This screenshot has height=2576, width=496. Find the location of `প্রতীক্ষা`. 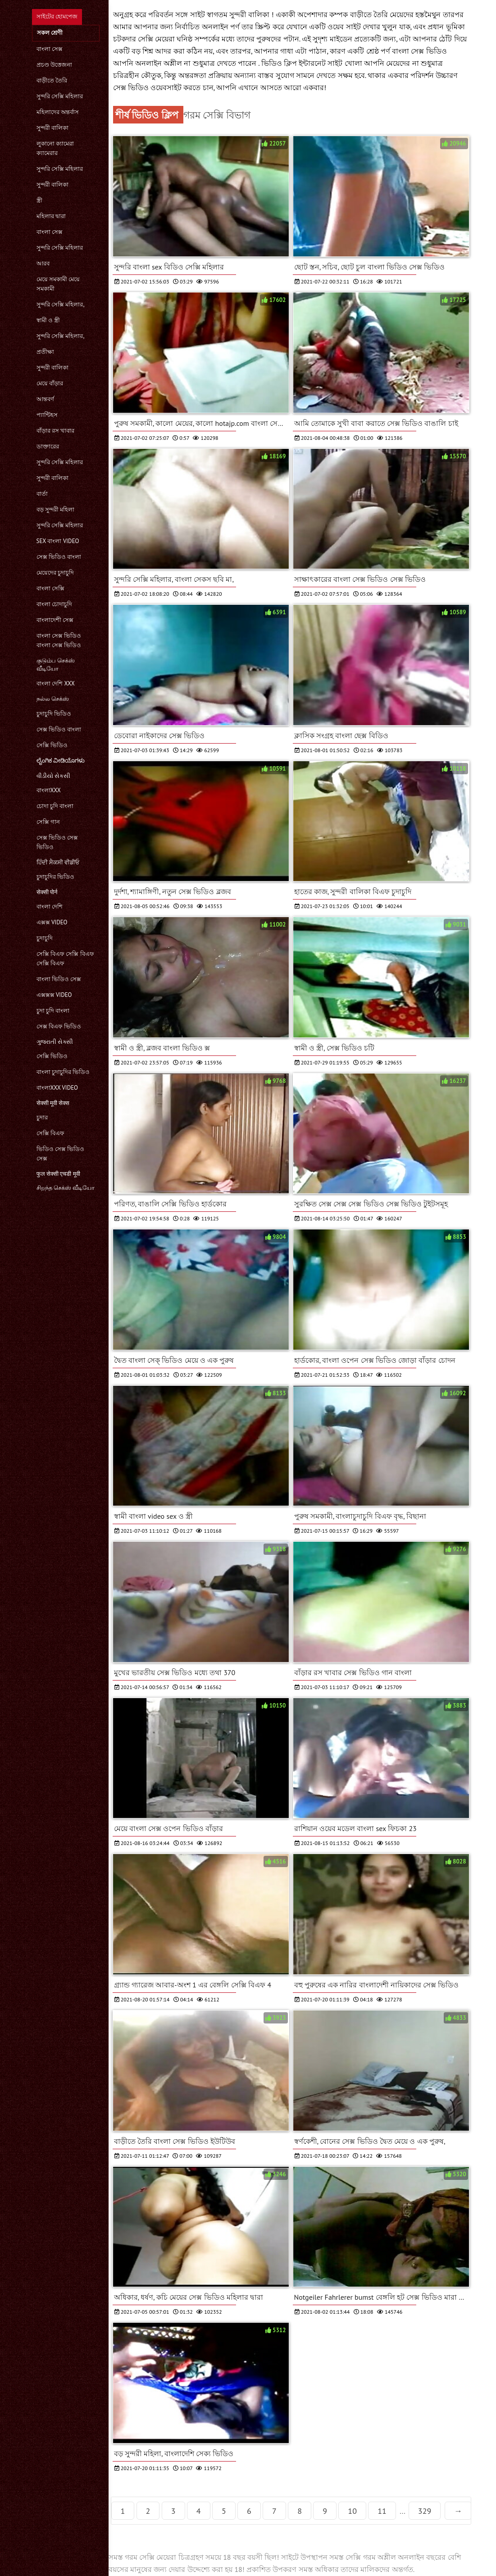

প্রতীক্ষা is located at coordinates (45, 352).